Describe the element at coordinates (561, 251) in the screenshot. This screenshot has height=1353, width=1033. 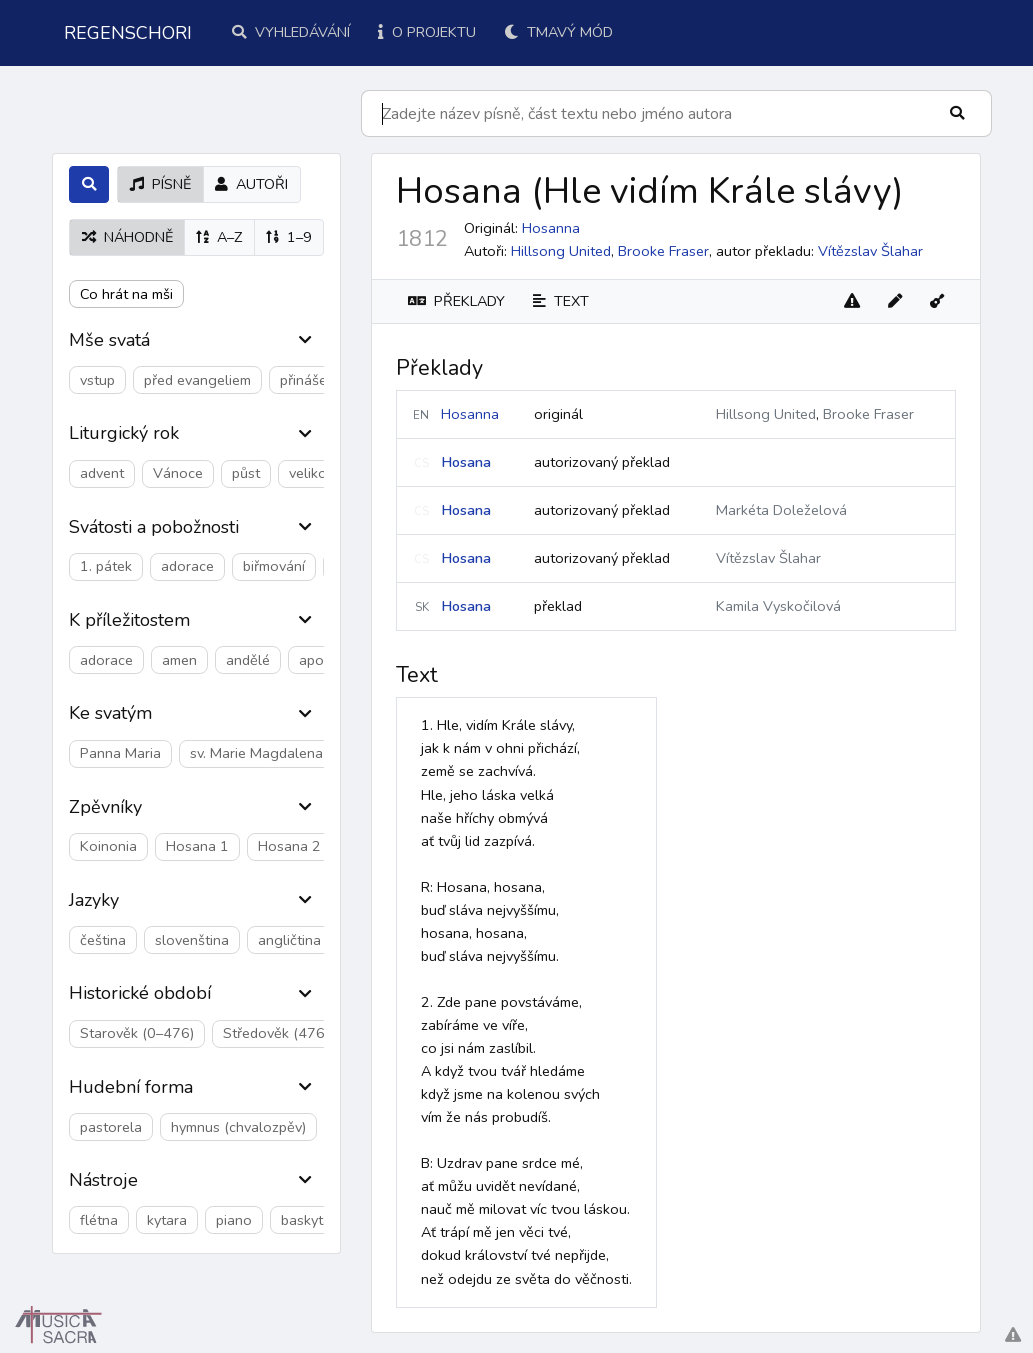
I see `Hillsong United` at that location.